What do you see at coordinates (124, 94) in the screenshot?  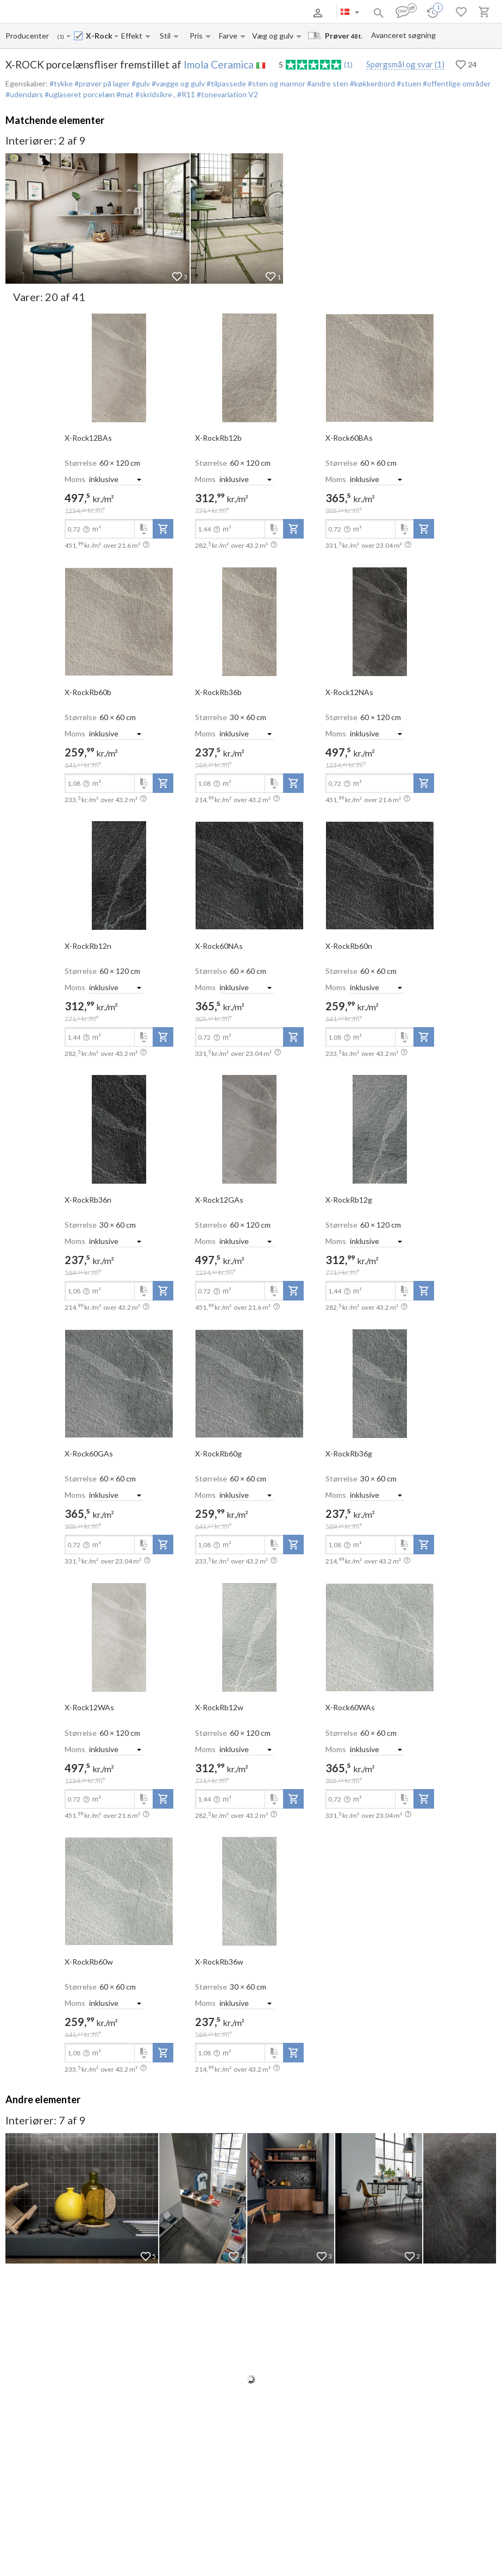 I see `#mat` at bounding box center [124, 94].